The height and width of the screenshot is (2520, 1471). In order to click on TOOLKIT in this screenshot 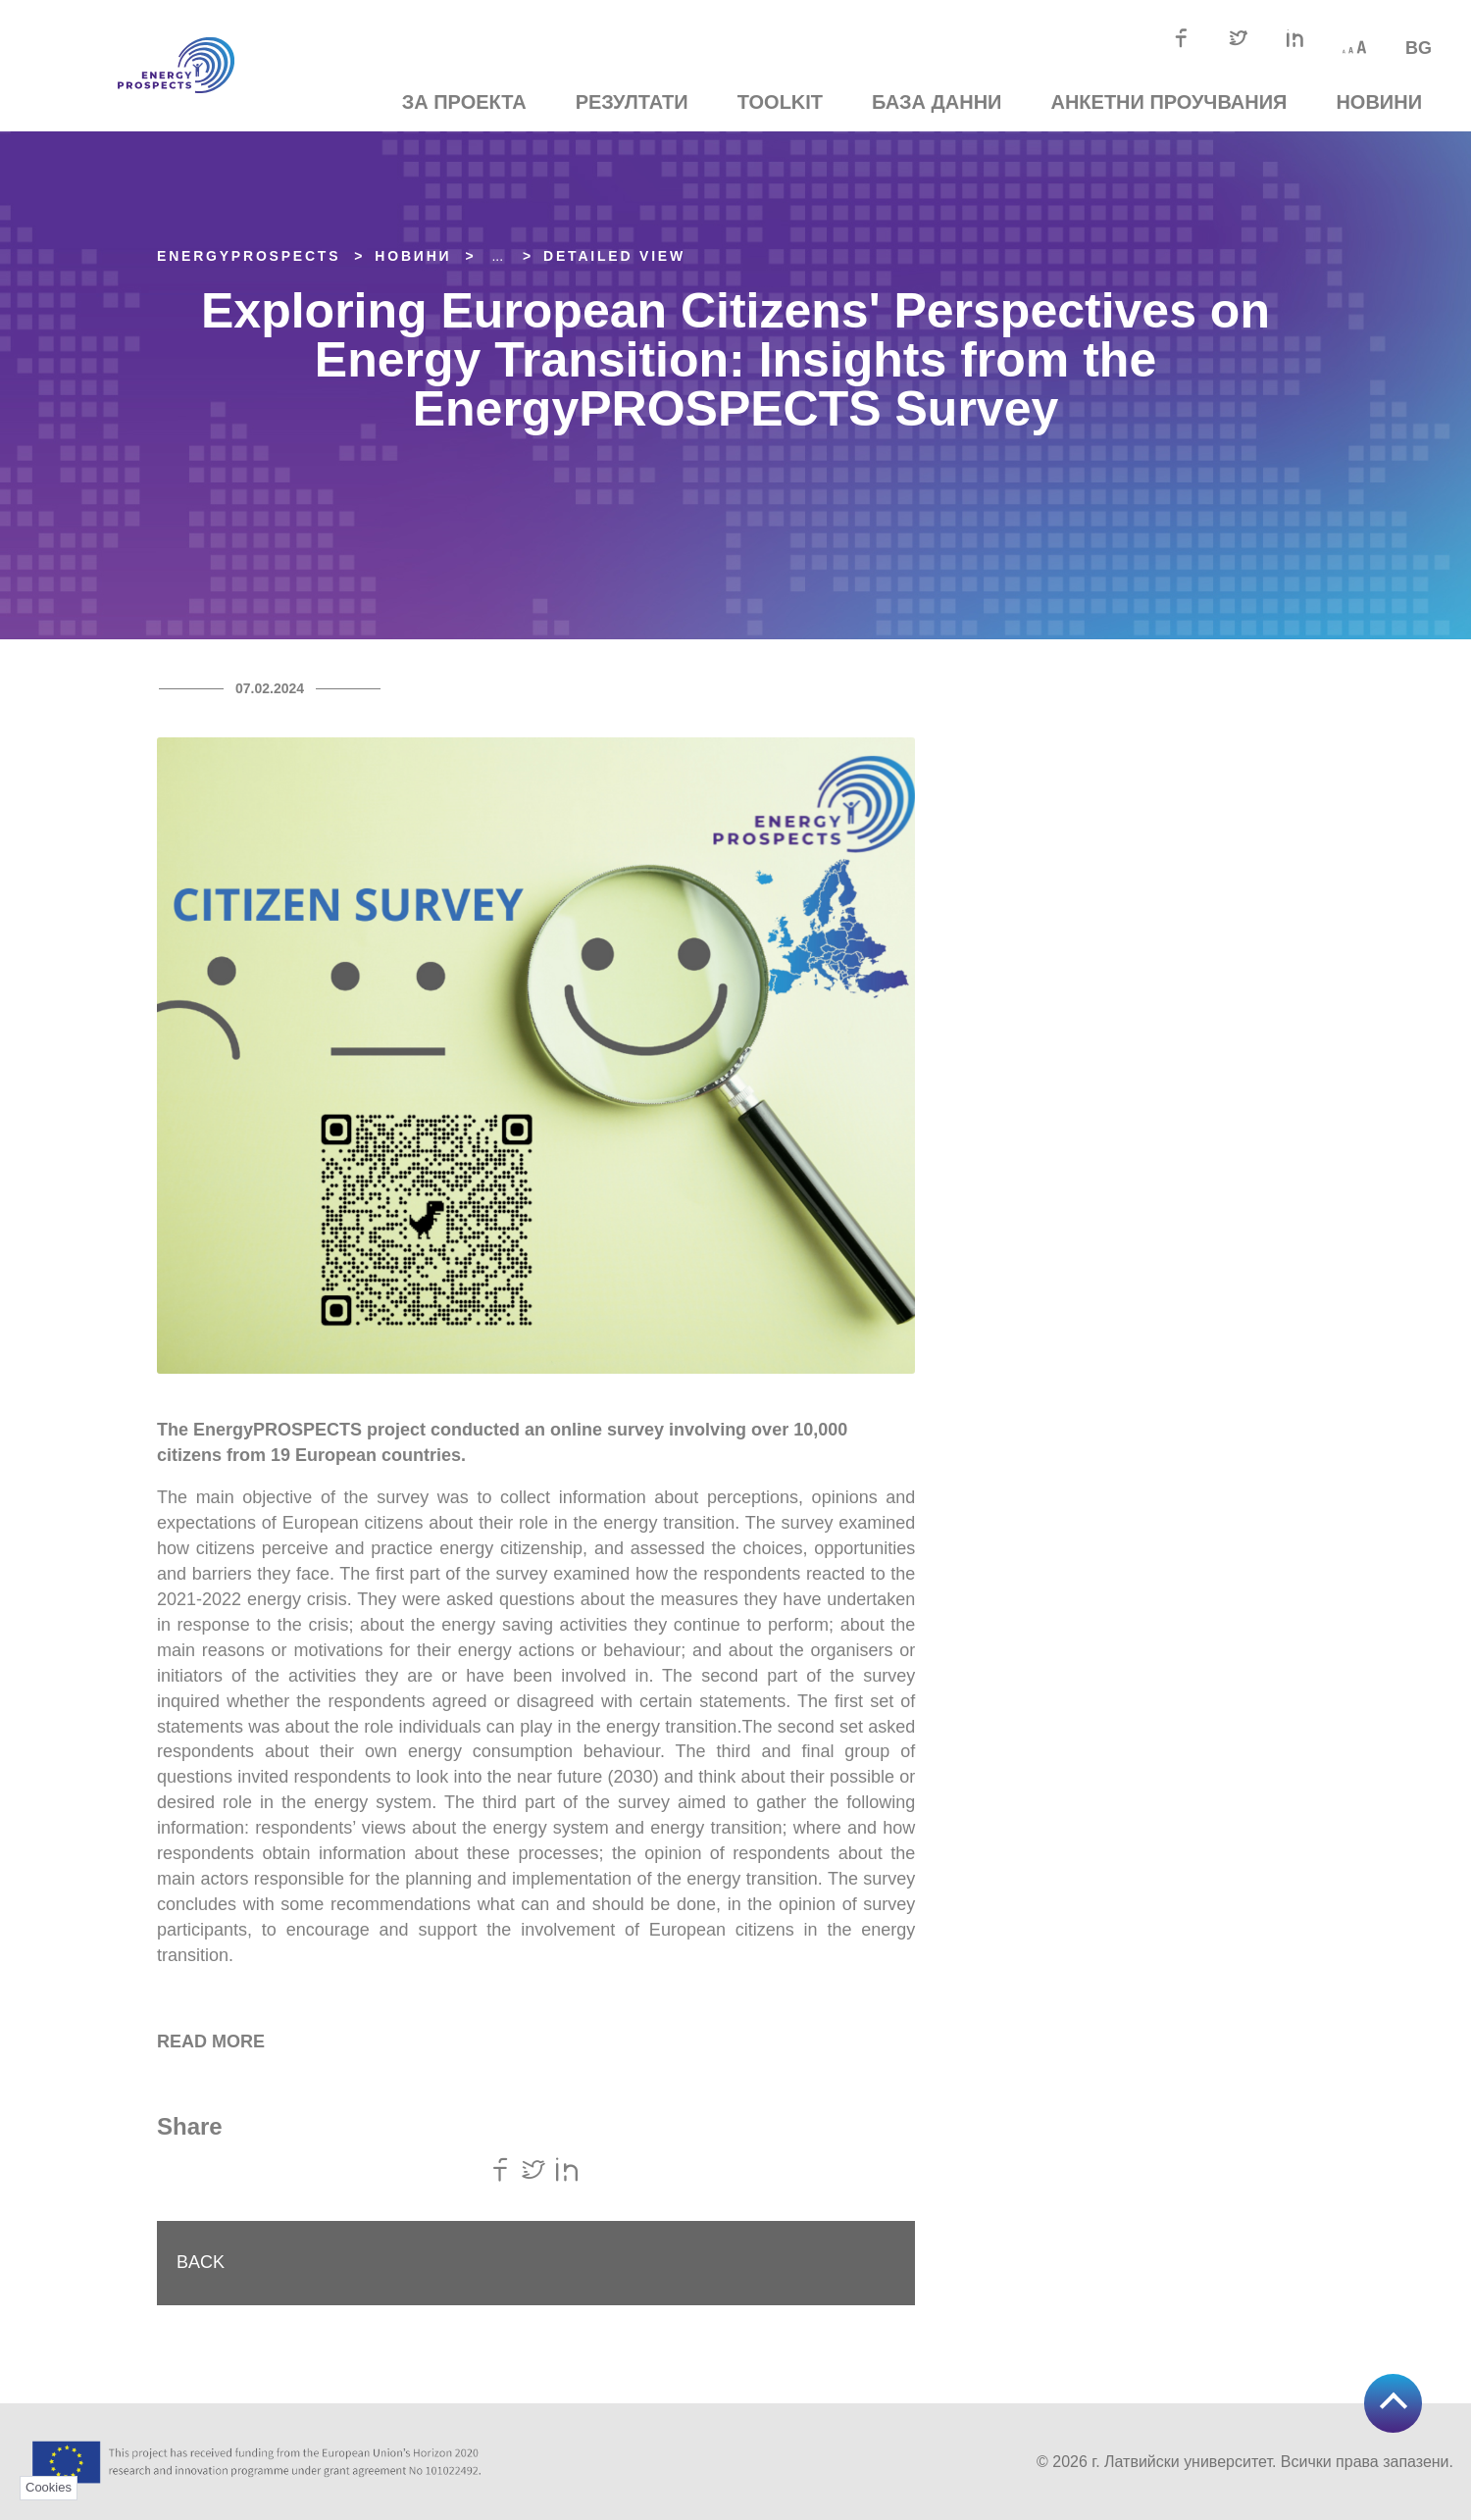, I will do `click(780, 102)`.